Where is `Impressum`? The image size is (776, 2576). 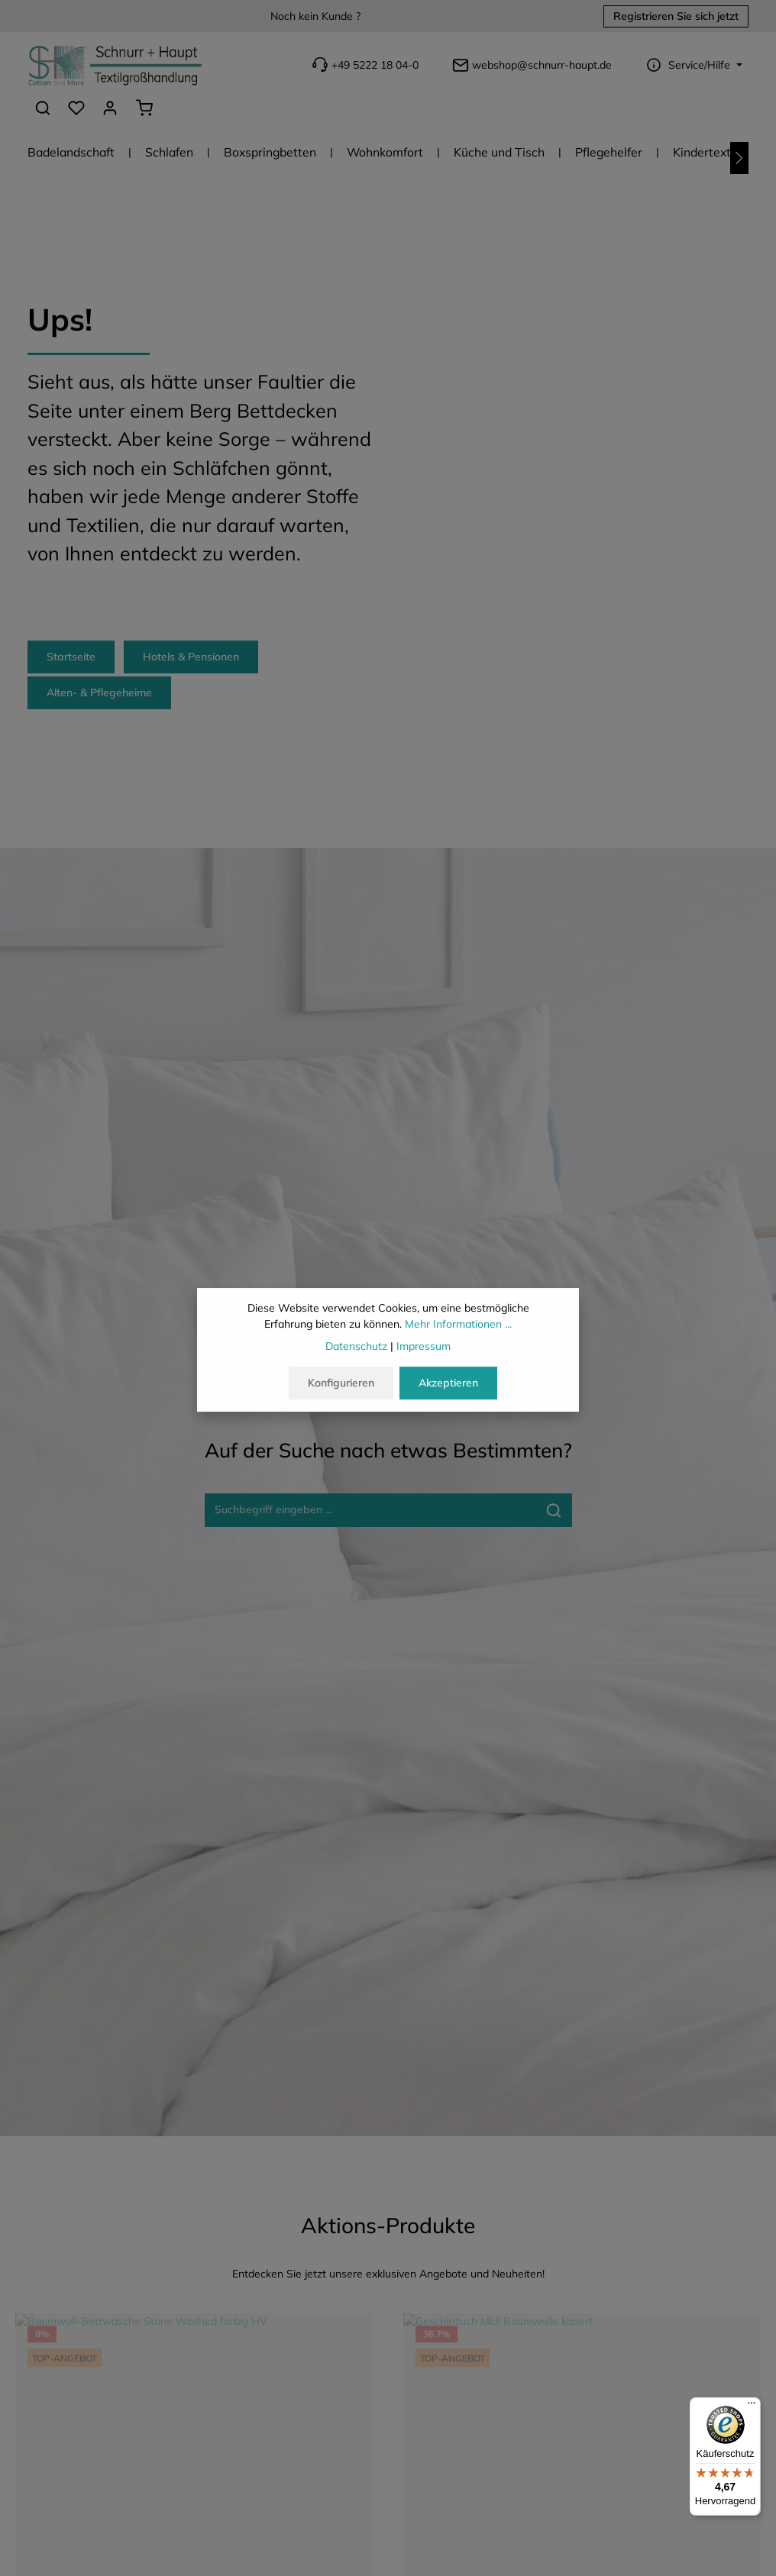
Impressum is located at coordinates (423, 1347).